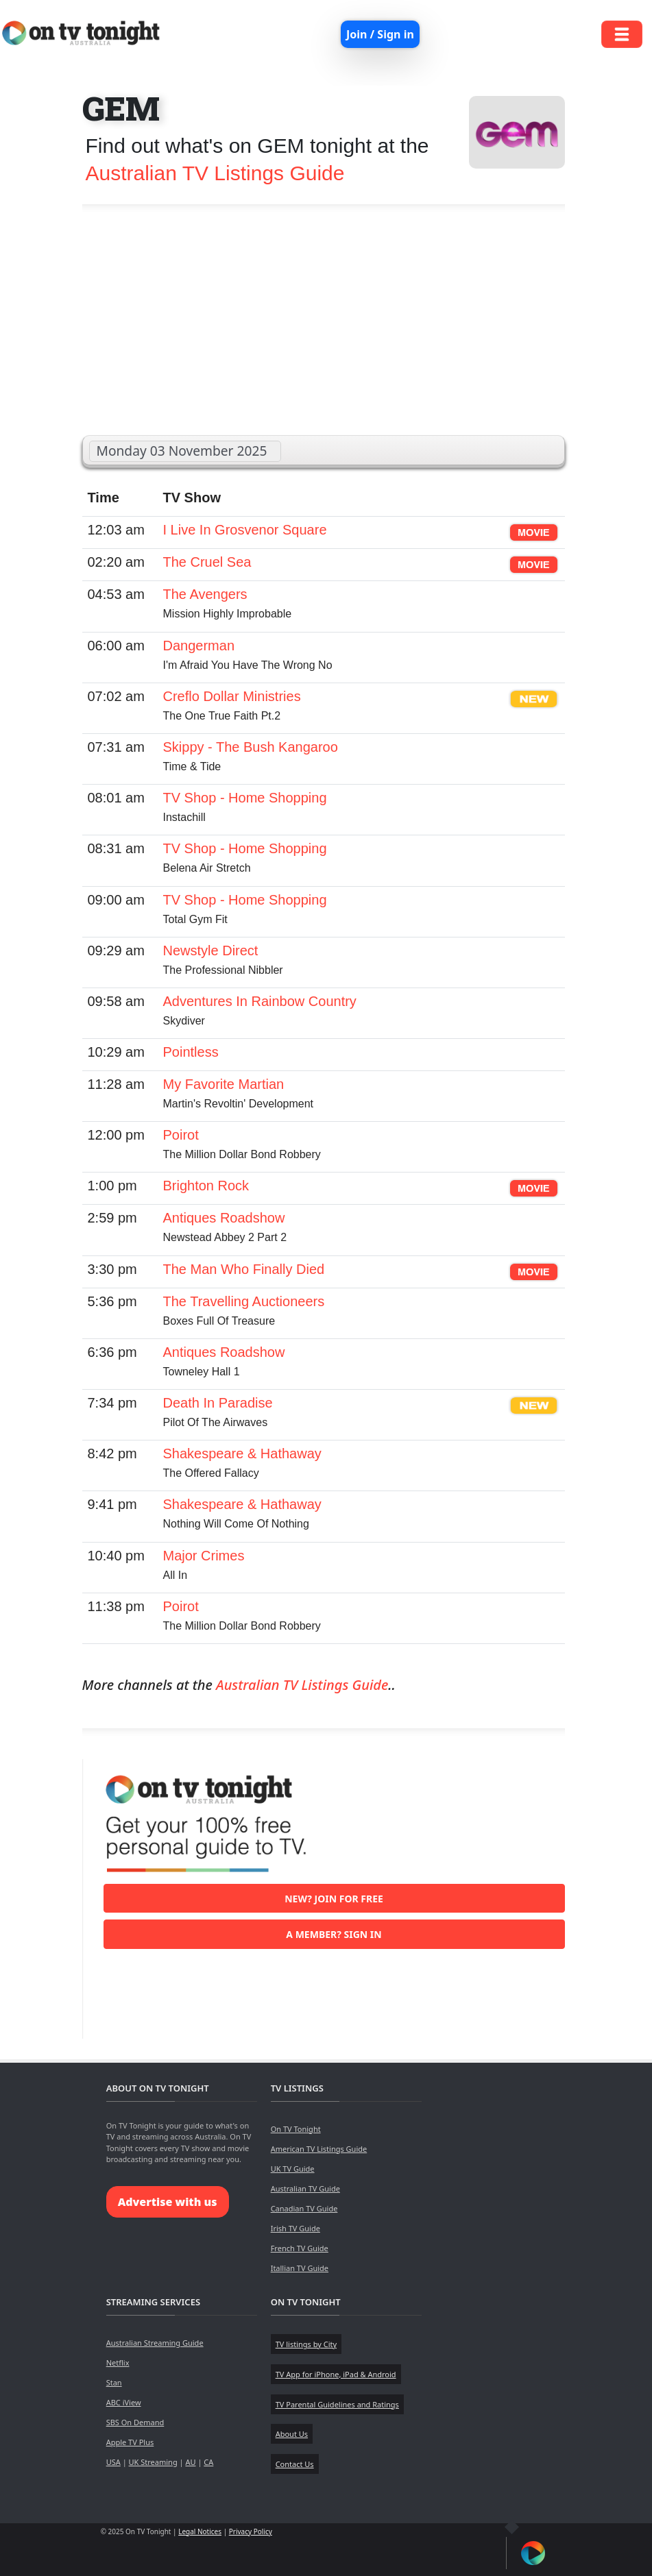 The width and height of the screenshot is (652, 2576). I want to click on TV Shop - Home Shopping, so click(245, 797).